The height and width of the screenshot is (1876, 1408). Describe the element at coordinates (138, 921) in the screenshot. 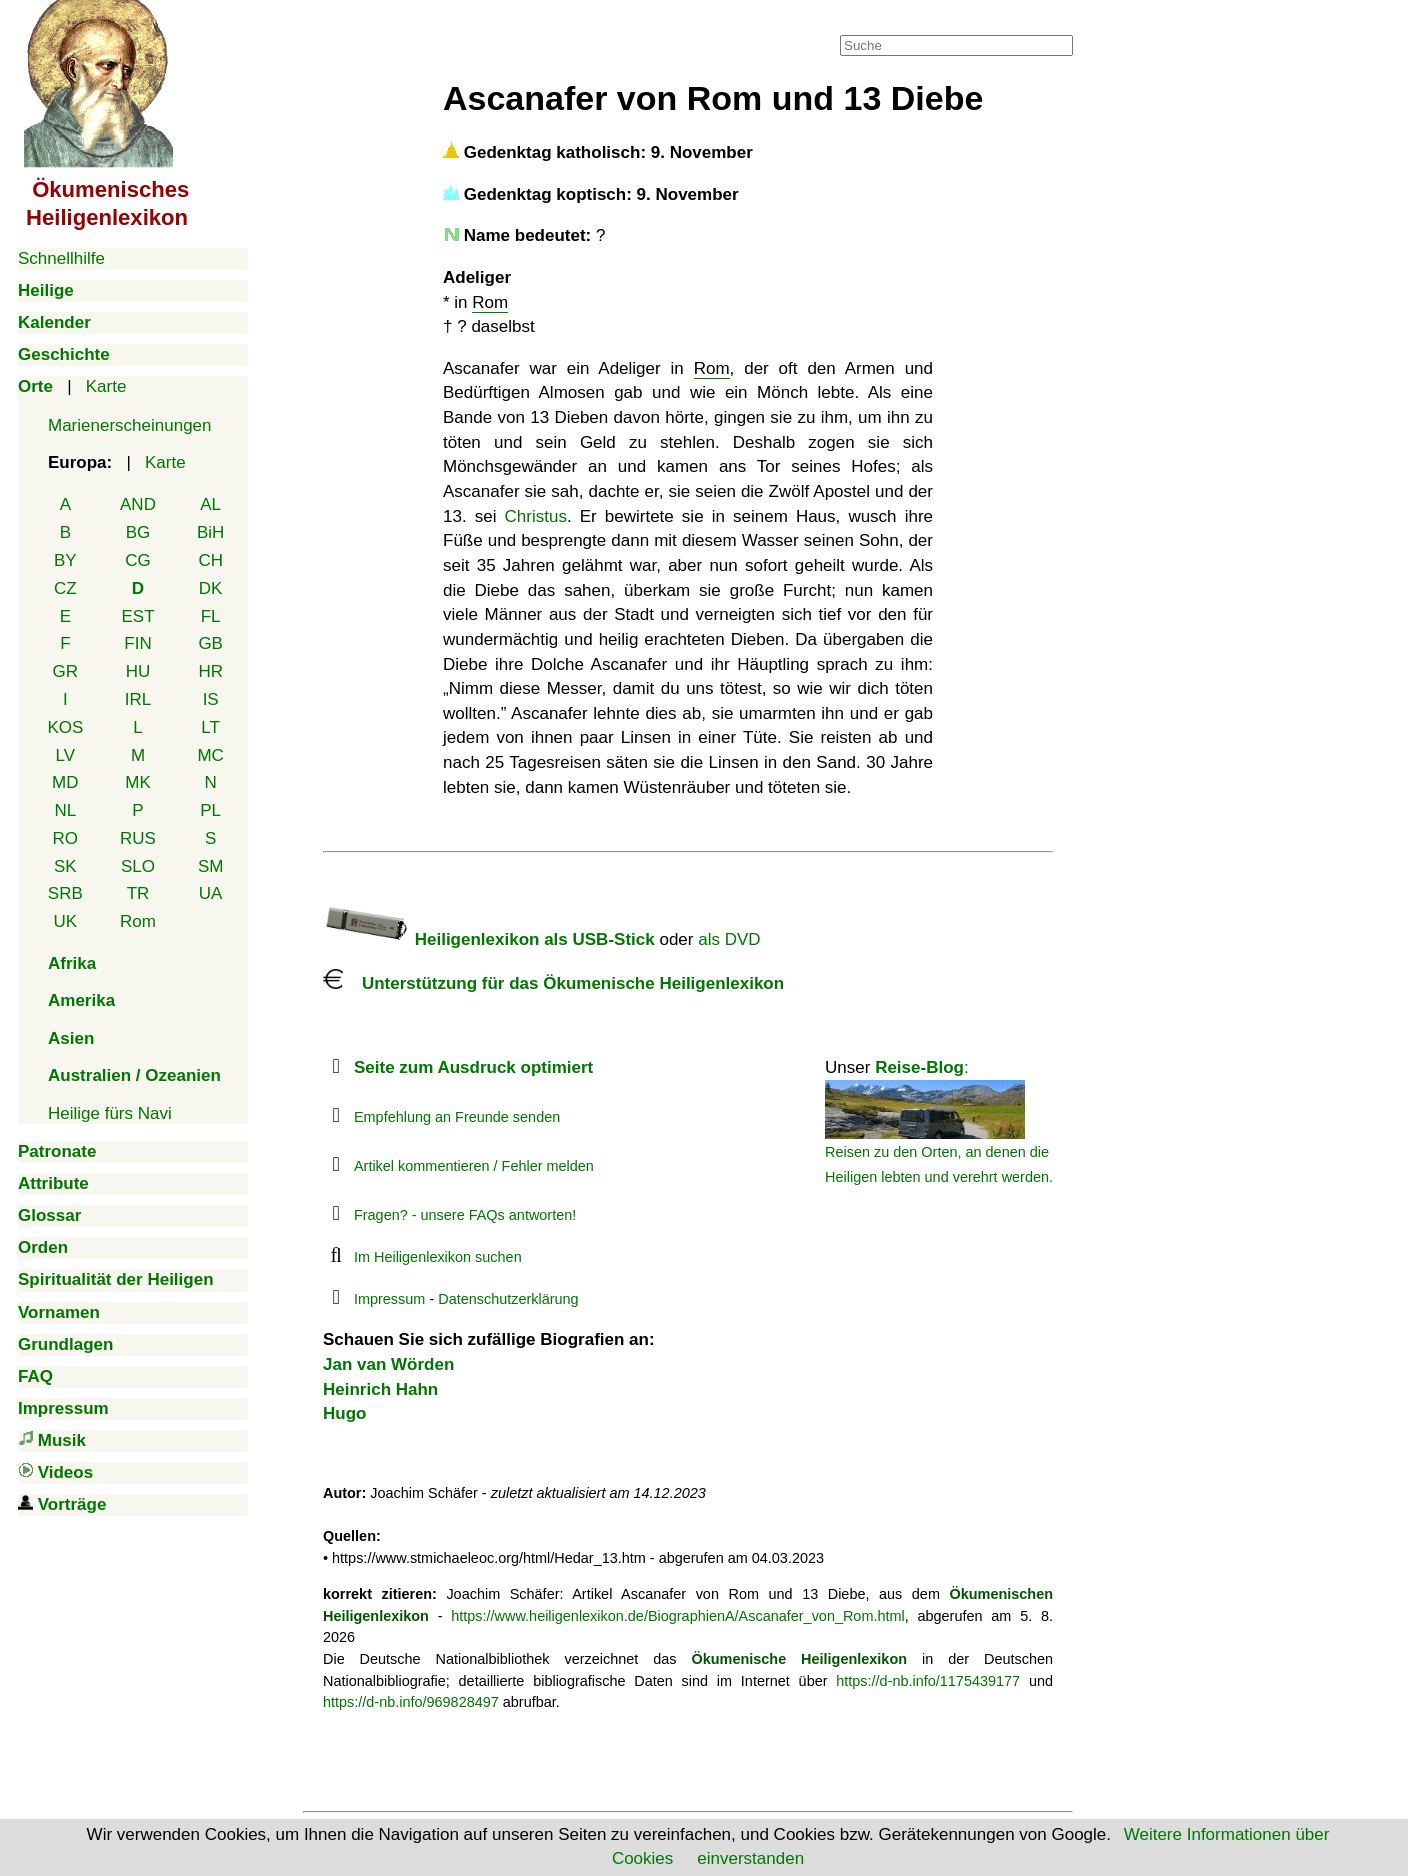

I see `Rom` at that location.